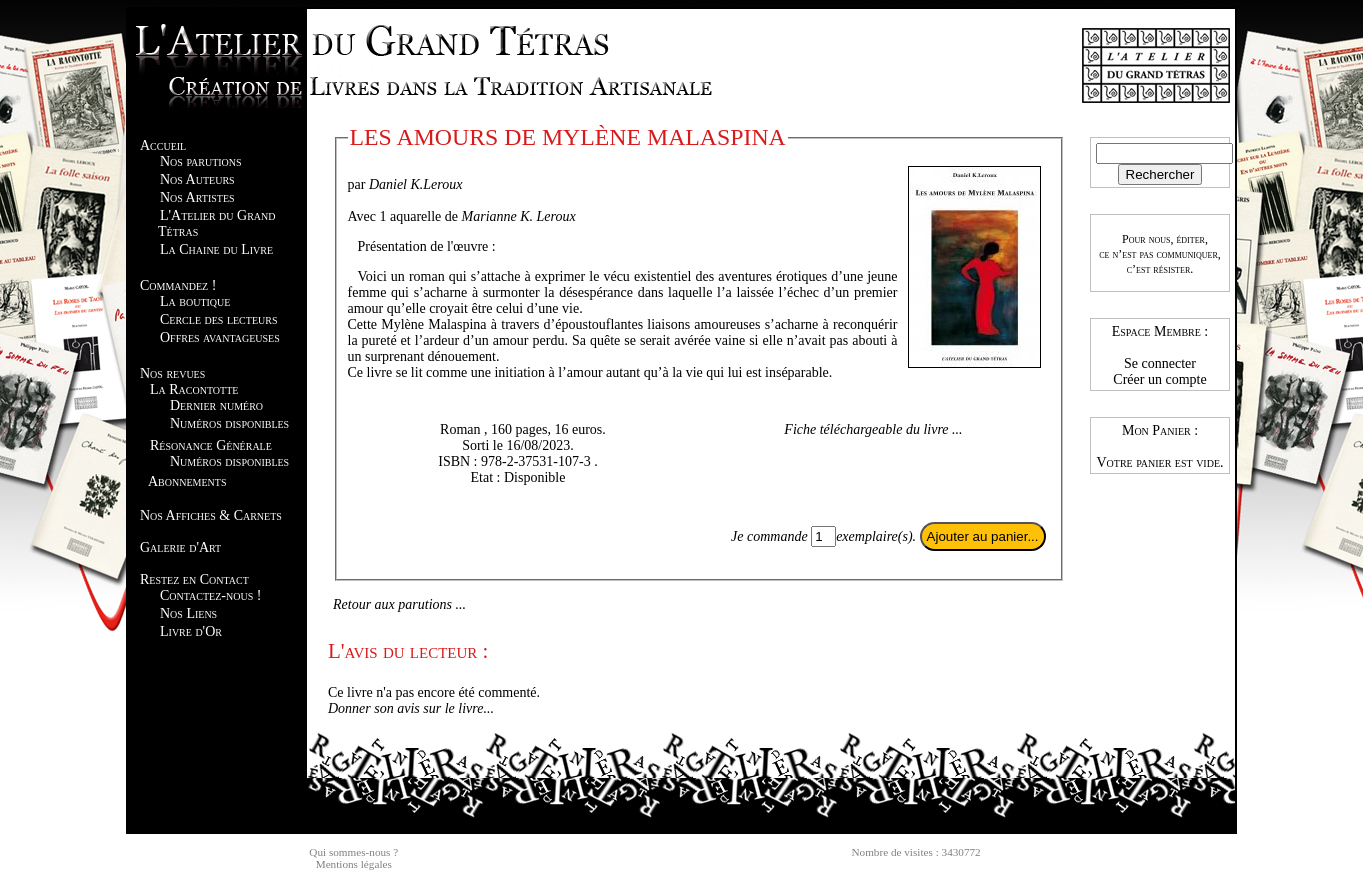  I want to click on Créer un compte, so click(1159, 379).